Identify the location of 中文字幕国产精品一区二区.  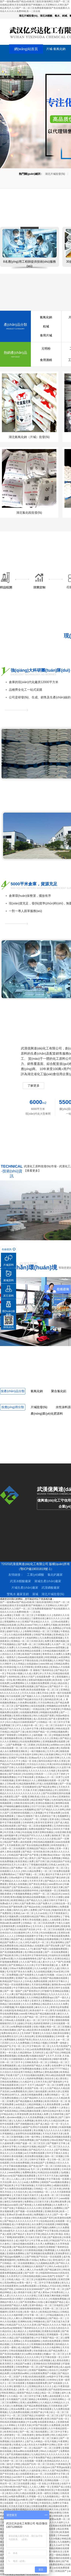
(50, 2337).